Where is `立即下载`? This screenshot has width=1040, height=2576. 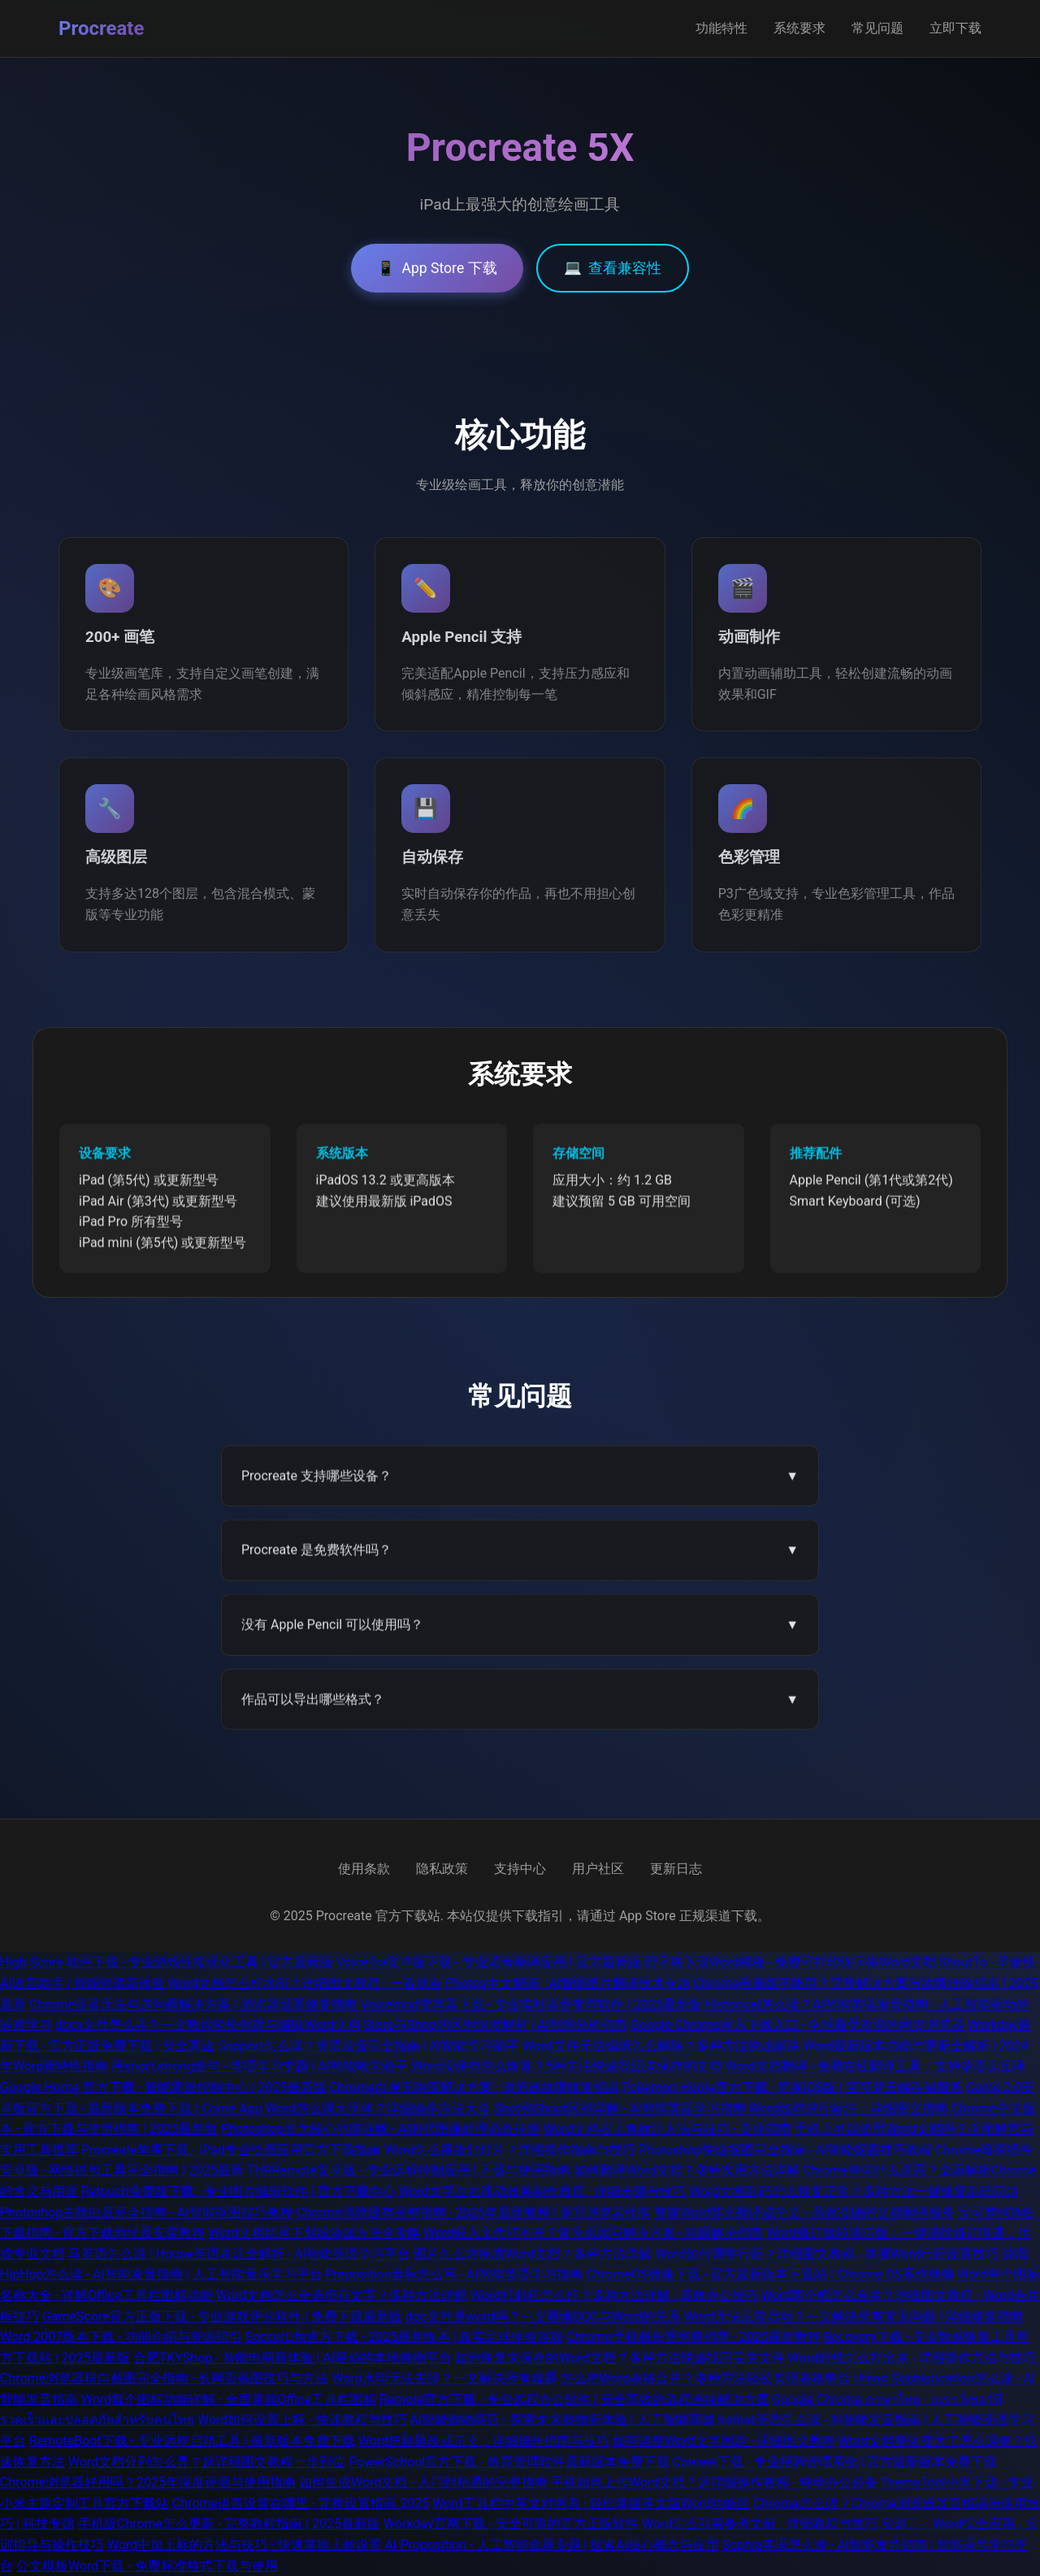
立即下载 is located at coordinates (956, 28).